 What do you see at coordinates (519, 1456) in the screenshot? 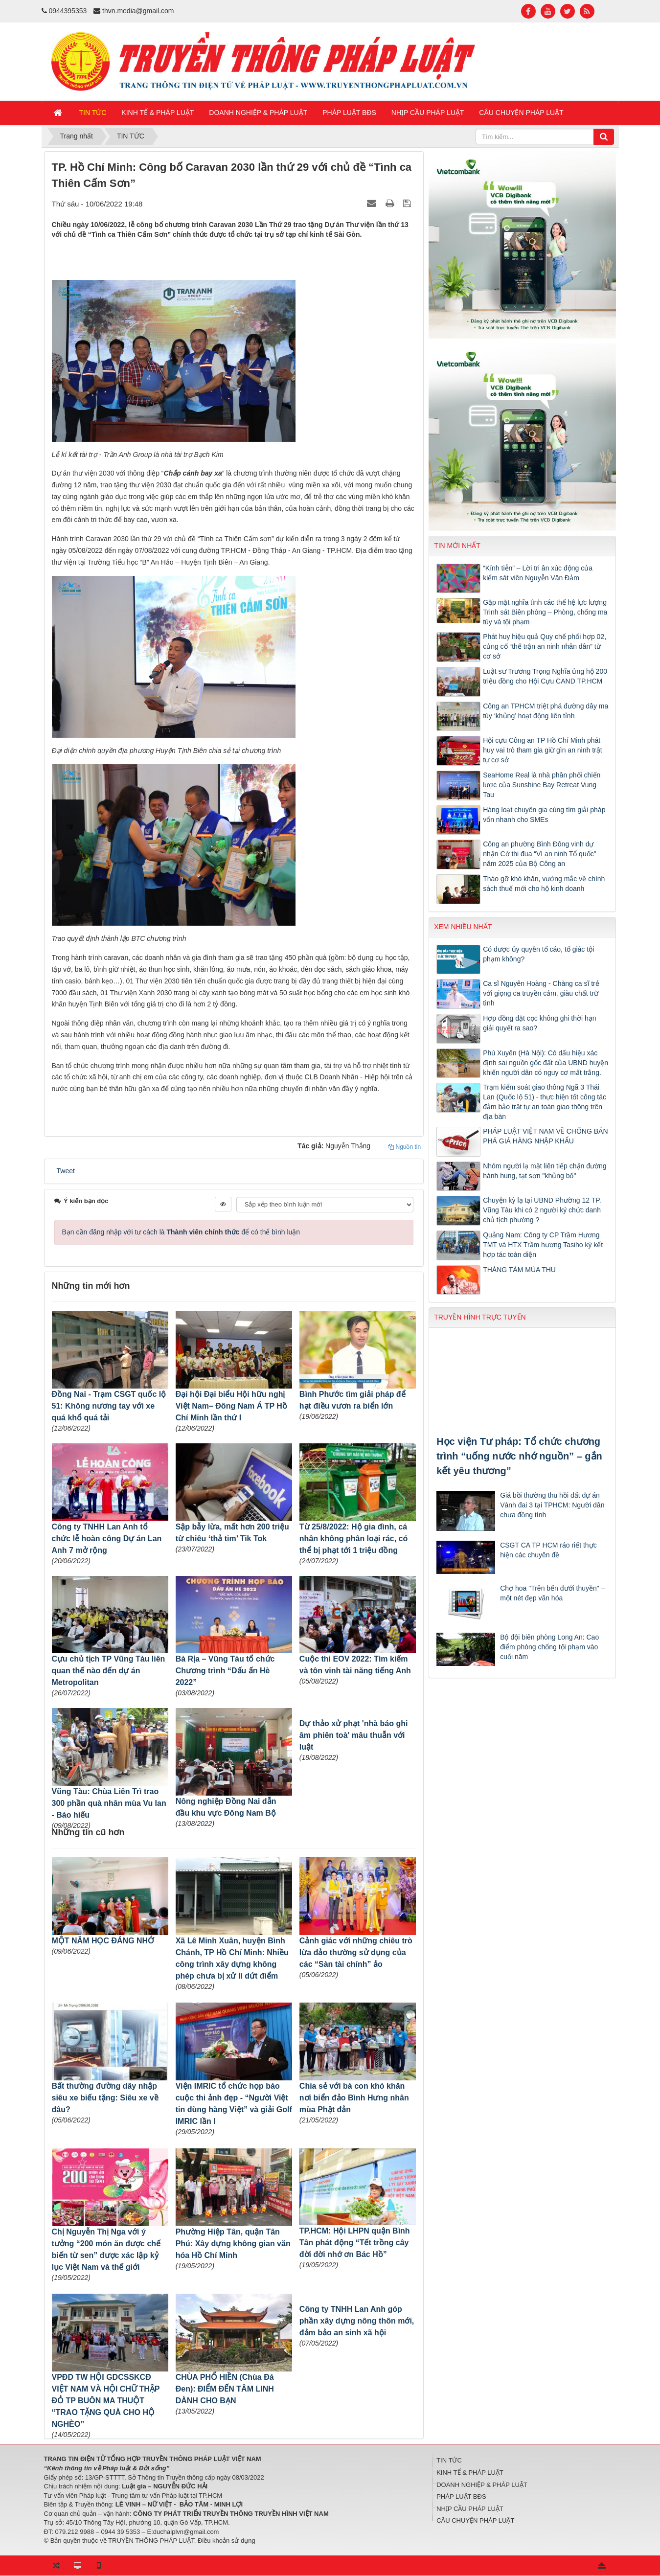
I see `Học viện Tư pháp: Tổ chức chương trình “uống nước nhớ nguồn” – gắn kết yêu thương”` at bounding box center [519, 1456].